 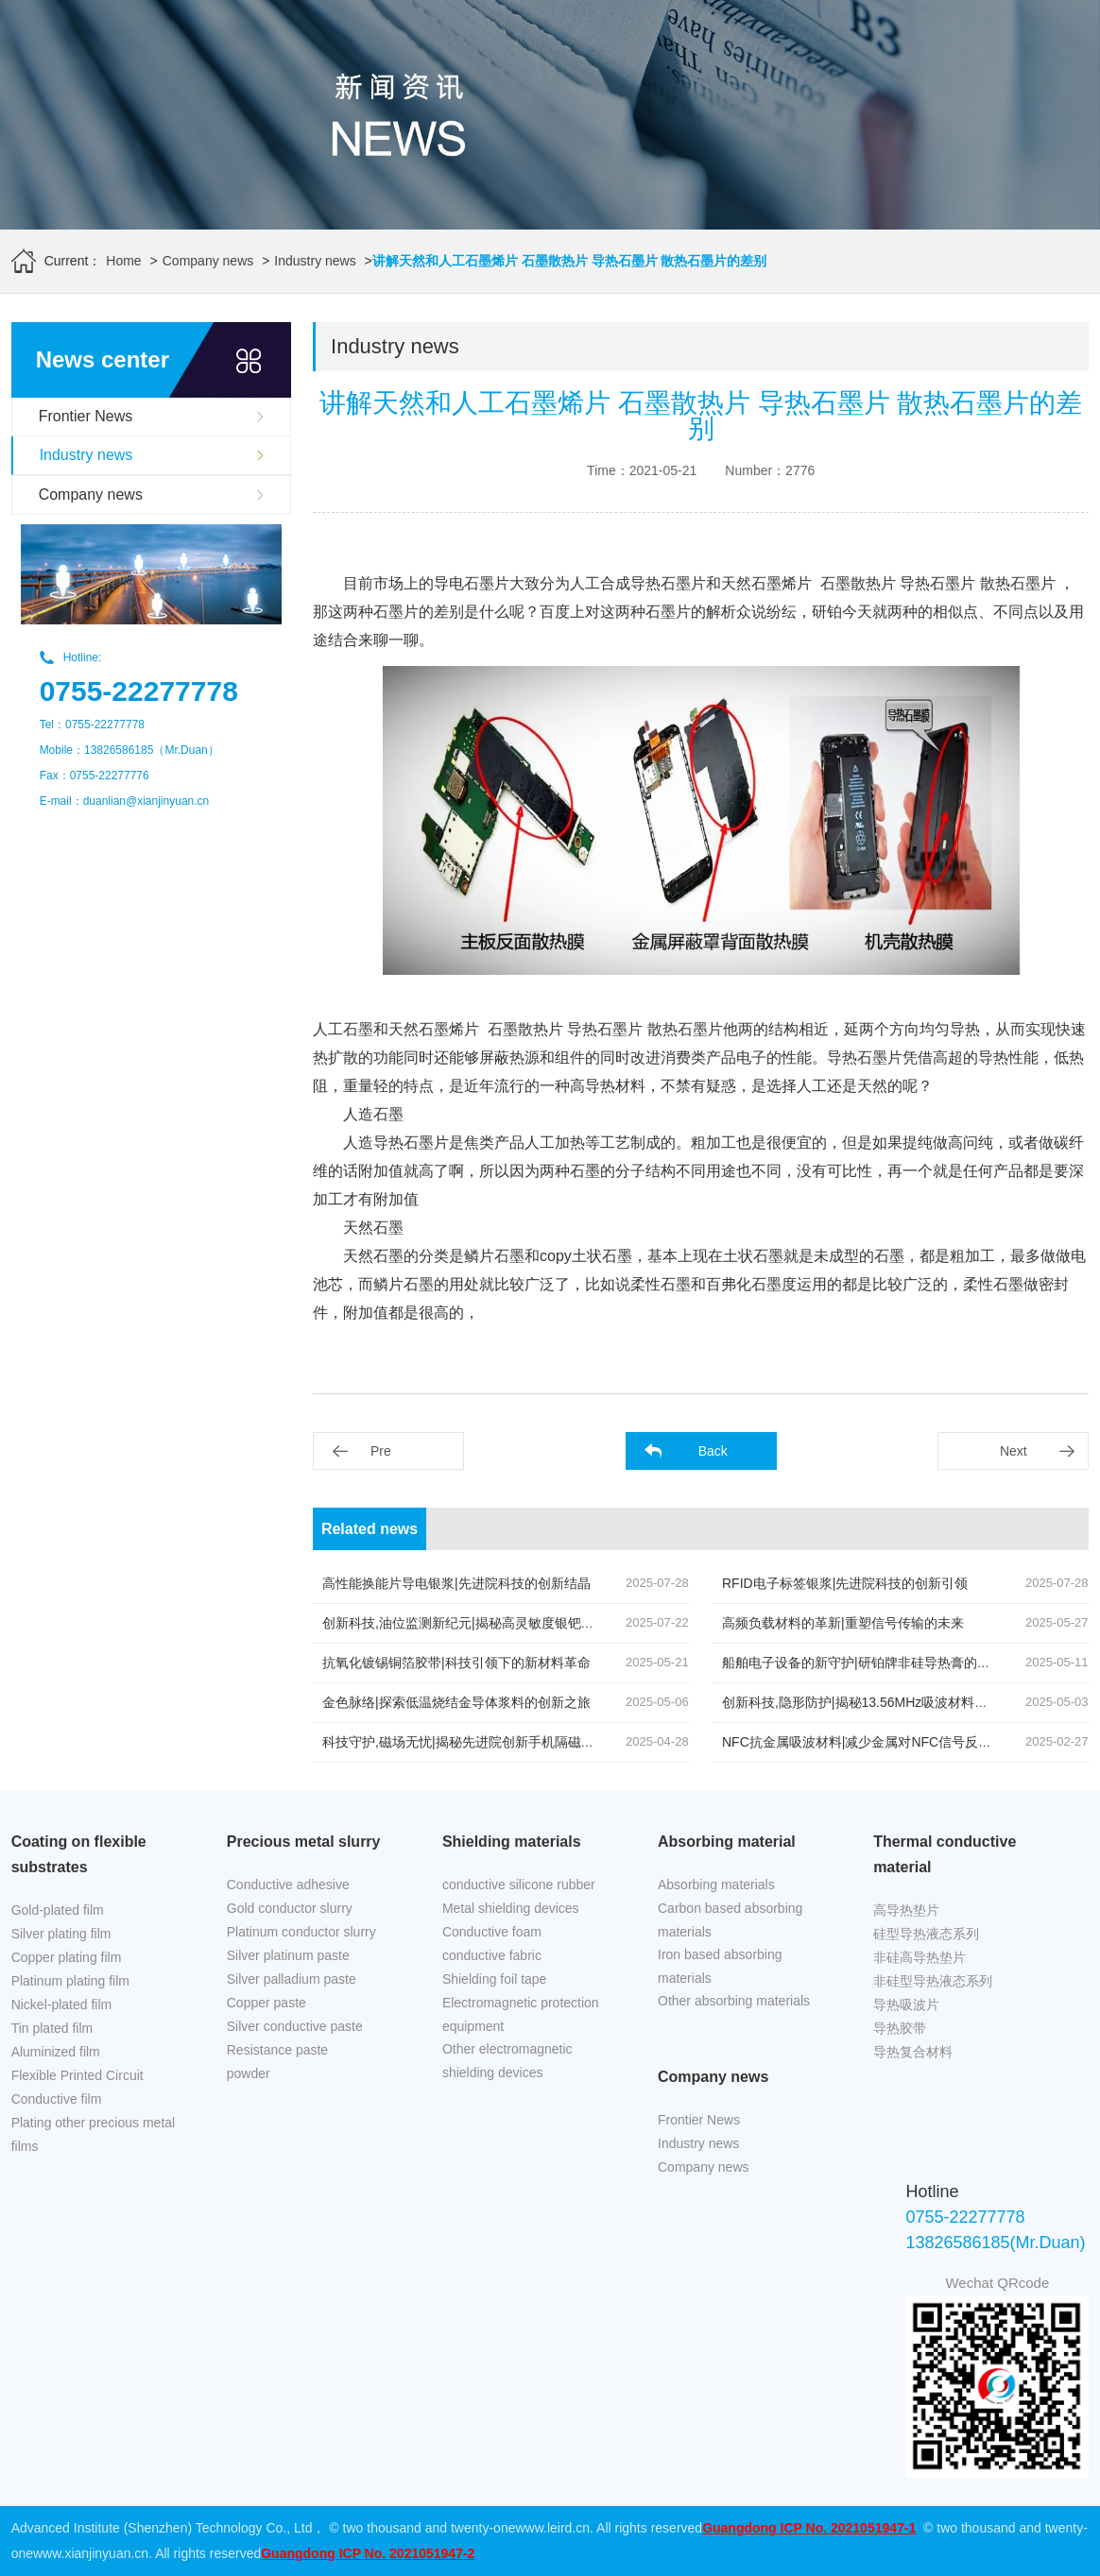 What do you see at coordinates (1013, 1451) in the screenshot?
I see `Next` at bounding box center [1013, 1451].